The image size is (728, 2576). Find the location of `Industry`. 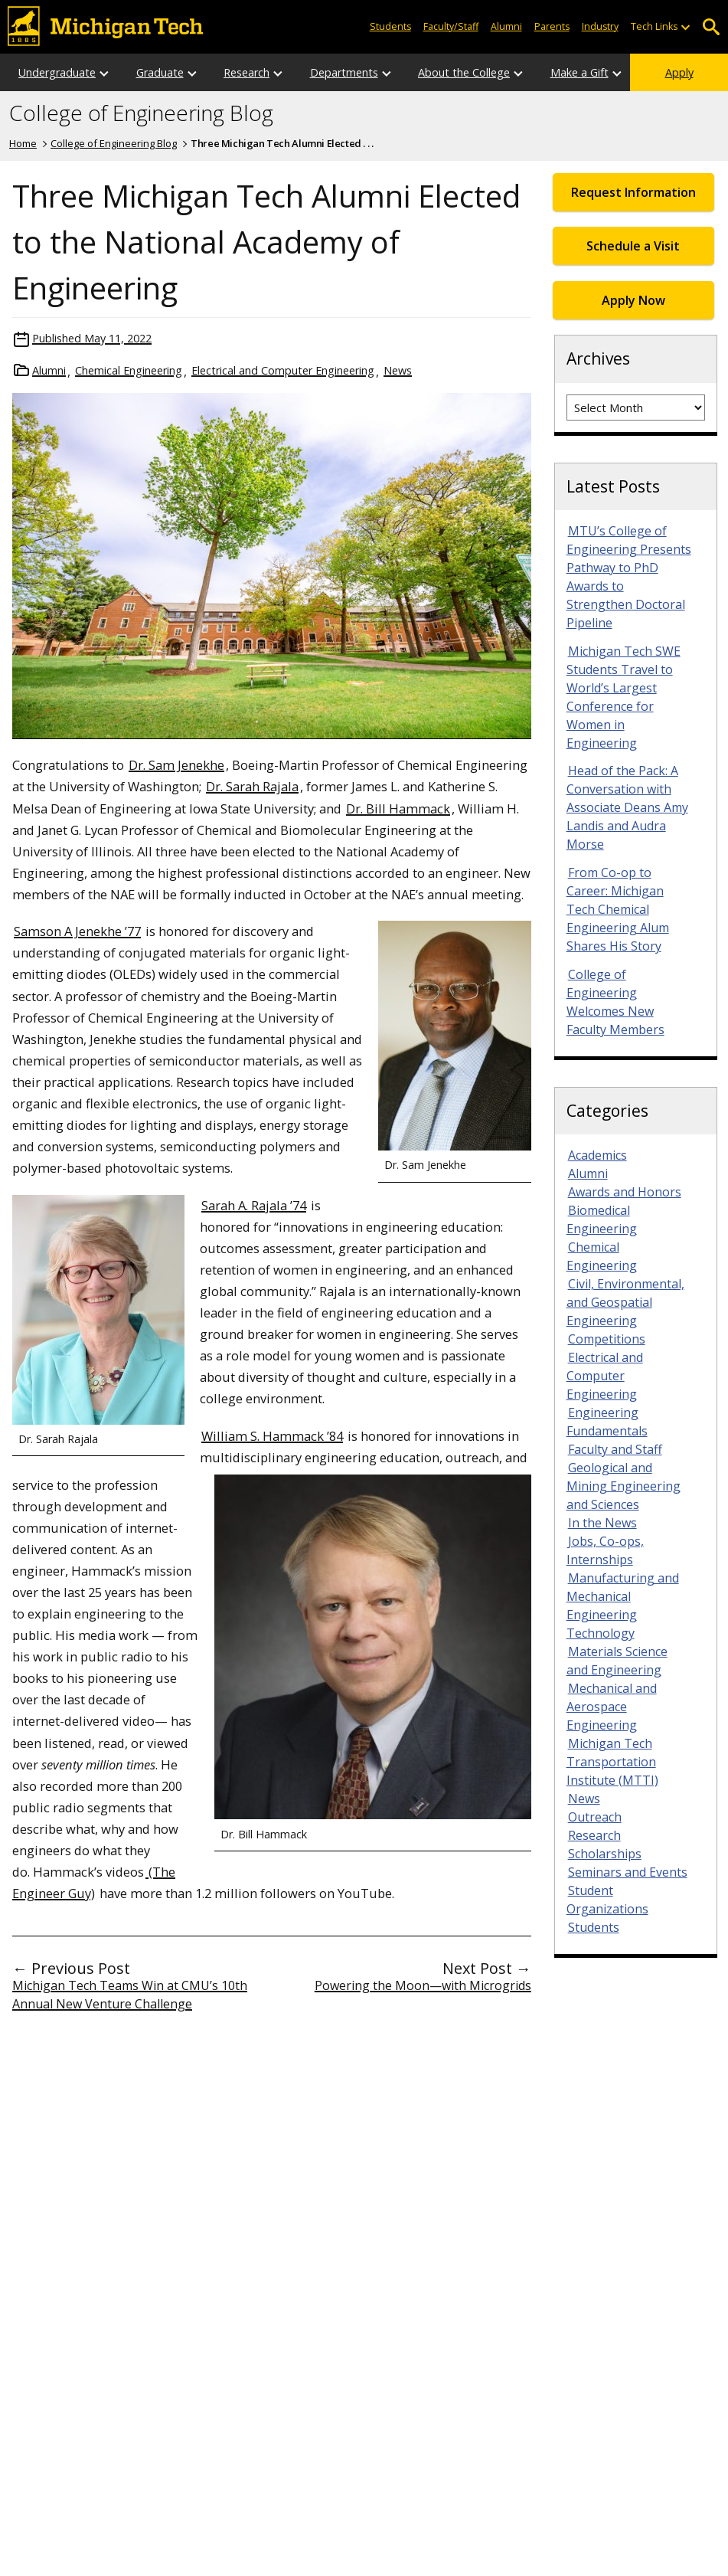

Industry is located at coordinates (600, 26).